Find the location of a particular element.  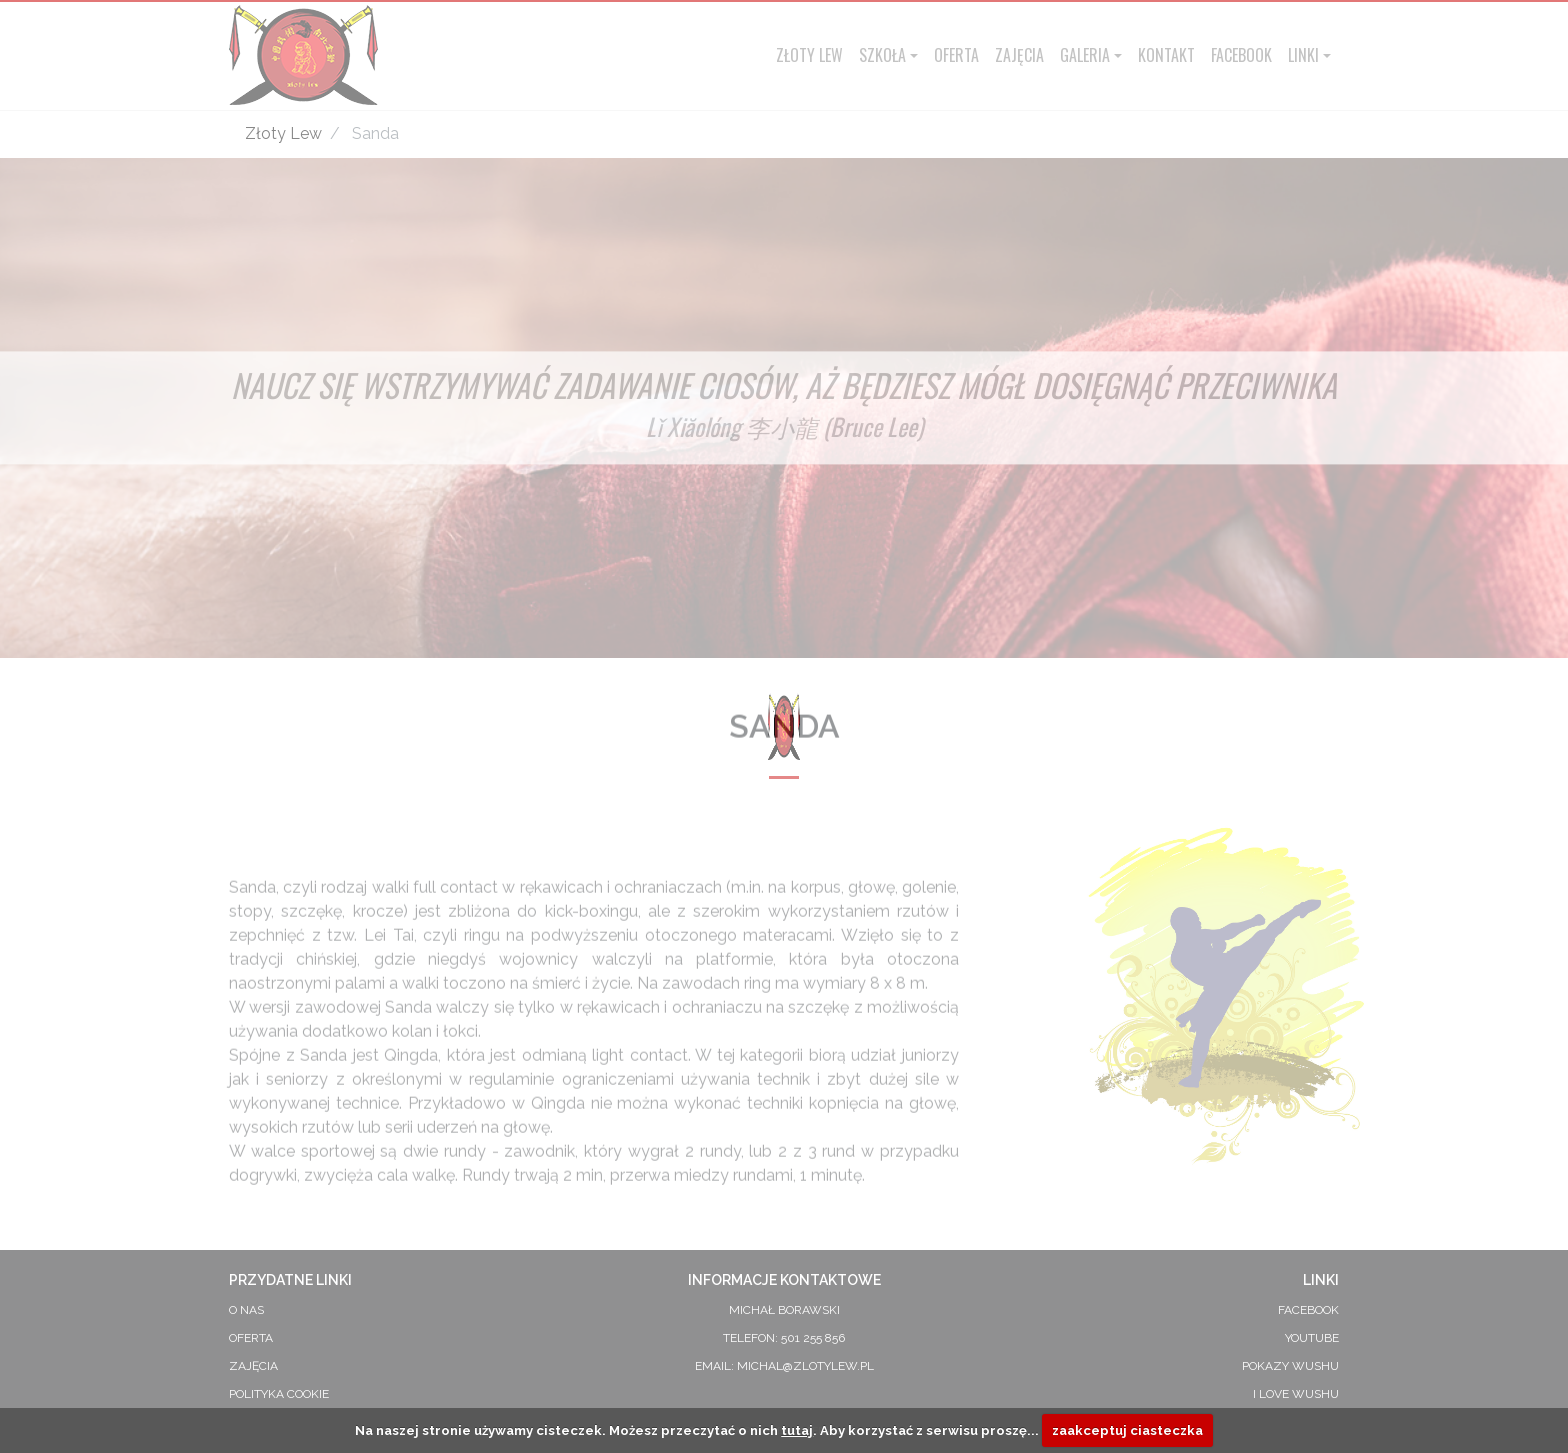

Pokazy Wushu is located at coordinates (1290, 1366).